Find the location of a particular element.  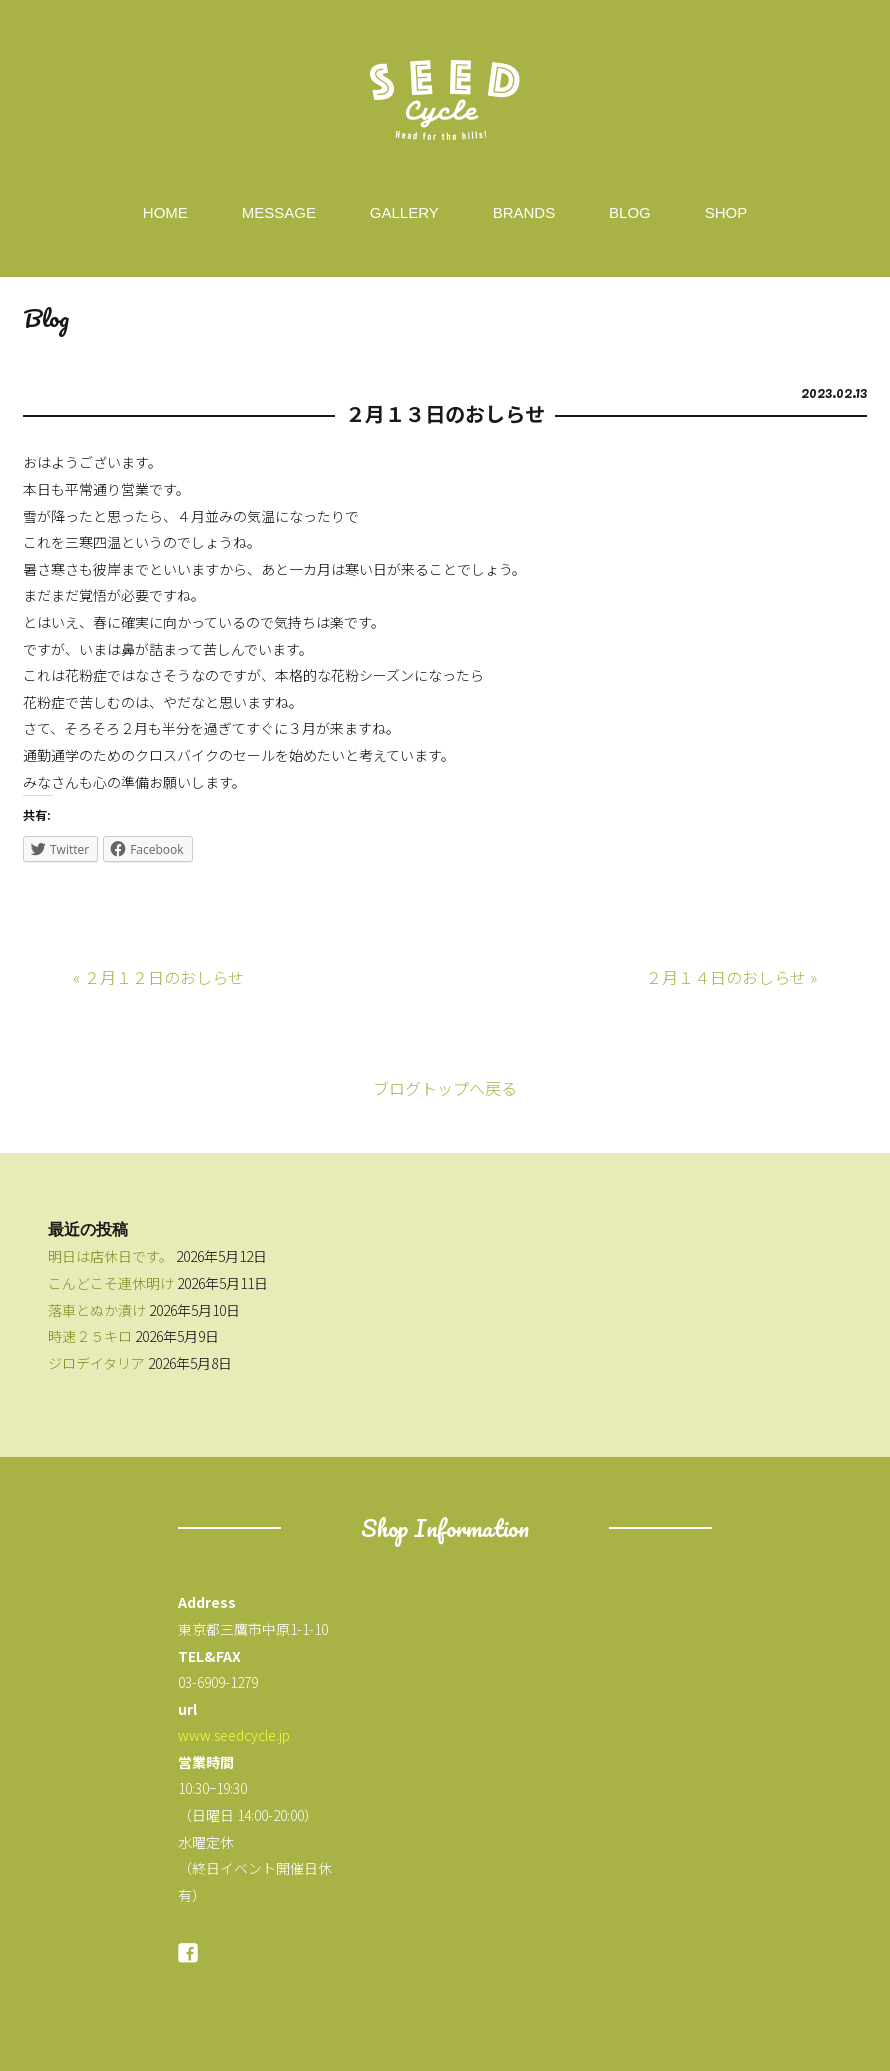

www.seedcycle.jp is located at coordinates (234, 1735).